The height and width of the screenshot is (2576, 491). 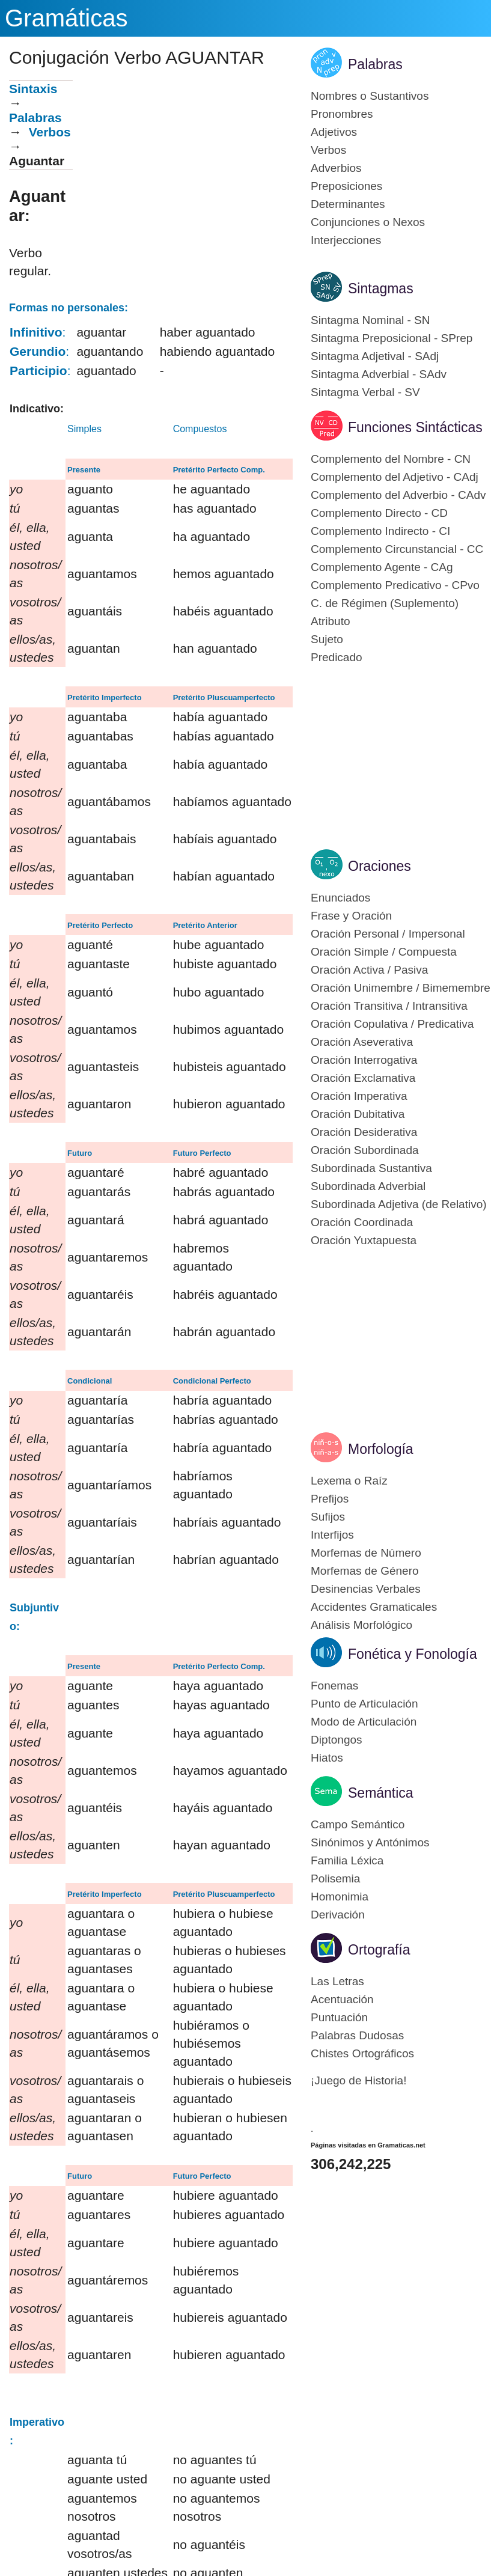 What do you see at coordinates (365, 1150) in the screenshot?
I see `Oración Subordinada` at bounding box center [365, 1150].